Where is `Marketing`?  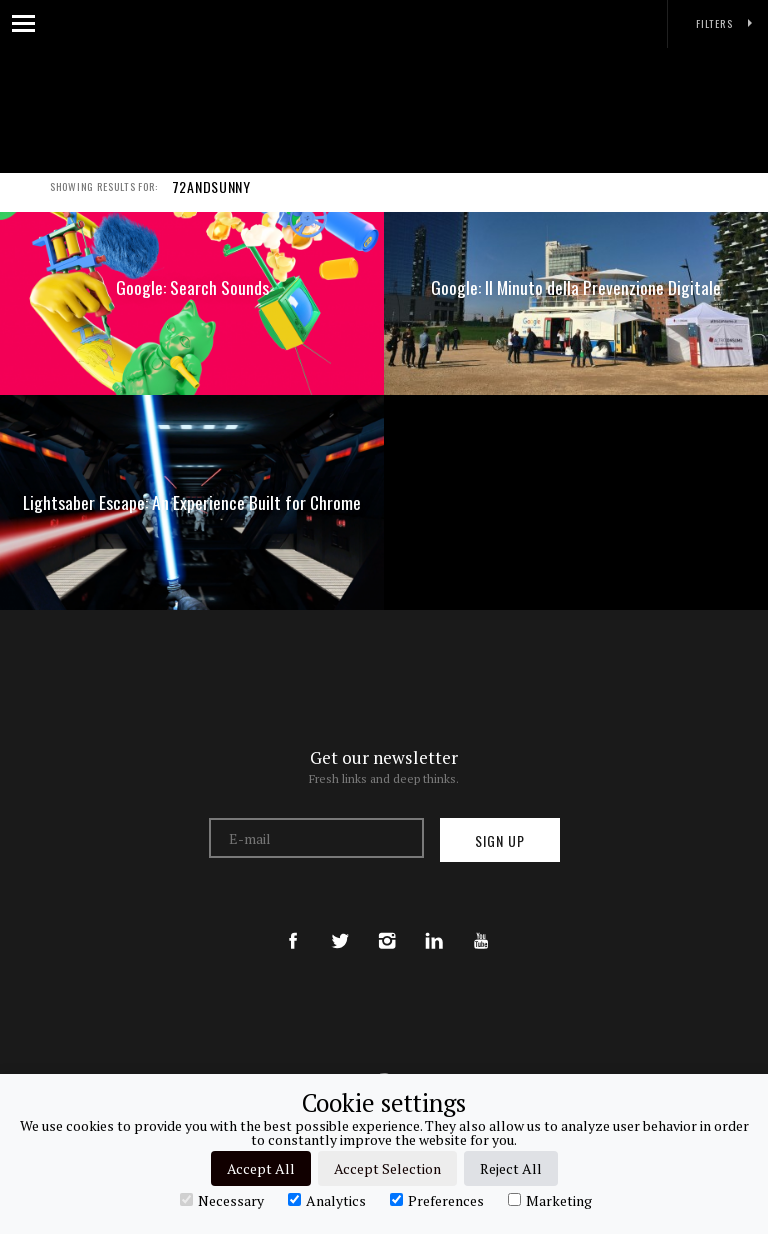 Marketing is located at coordinates (550, 1200).